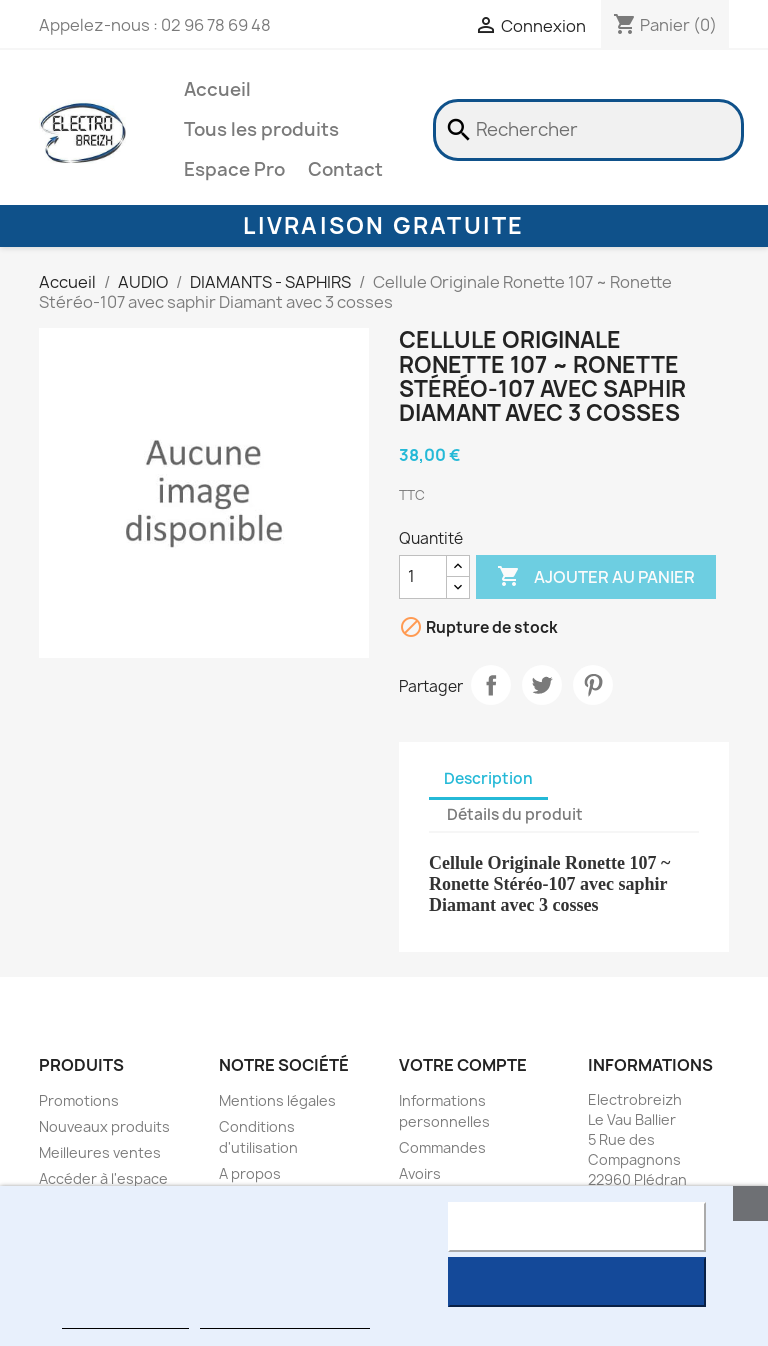 This screenshot has width=768, height=1346. What do you see at coordinates (593, 685) in the screenshot?
I see `Pinterest` at bounding box center [593, 685].